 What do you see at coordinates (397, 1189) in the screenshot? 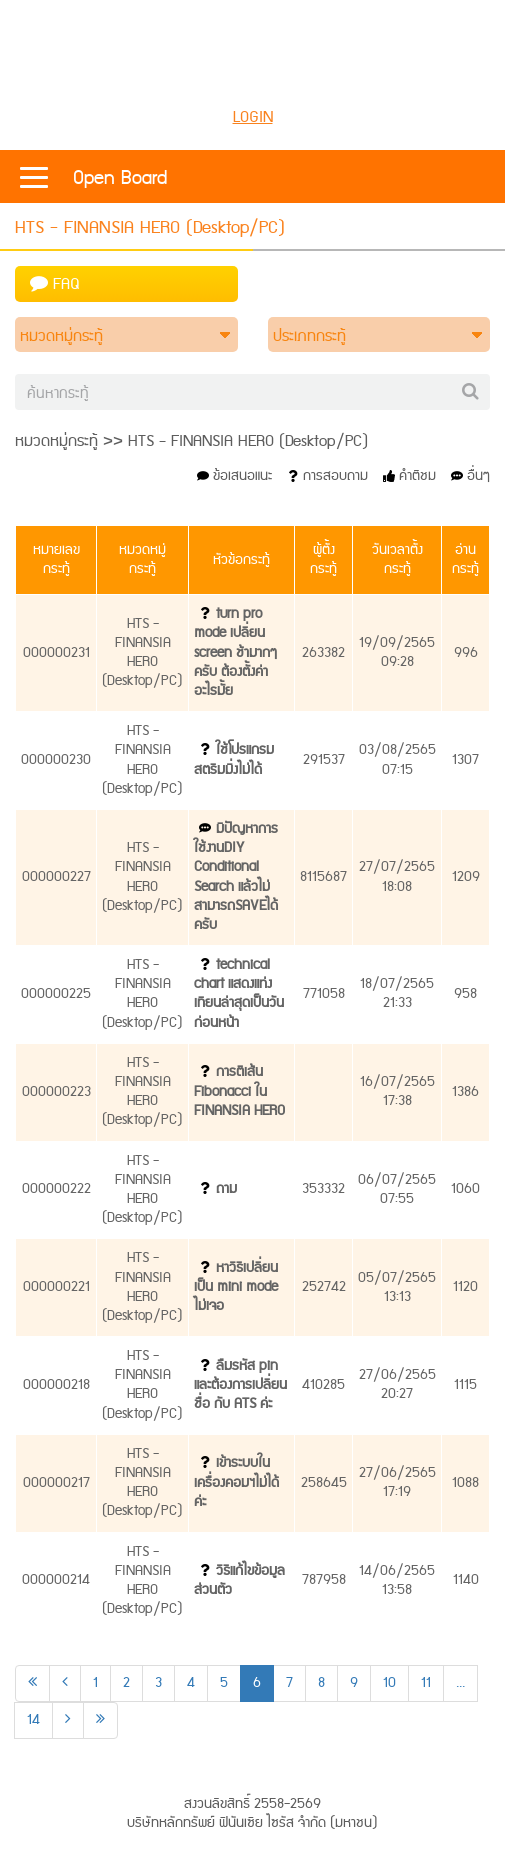
I see `06/07/256507:55` at bounding box center [397, 1189].